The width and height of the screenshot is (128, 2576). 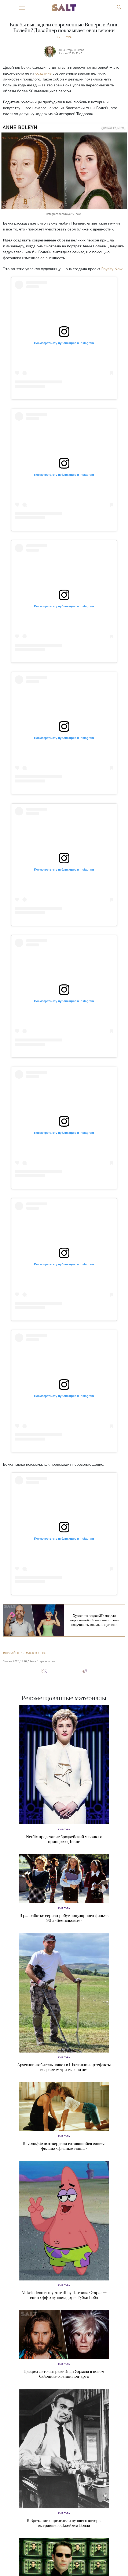 I want to click on Археолог-любитель нашел в Шотландии артефакты возрастом три тысячи лет, so click(x=64, y=2067).